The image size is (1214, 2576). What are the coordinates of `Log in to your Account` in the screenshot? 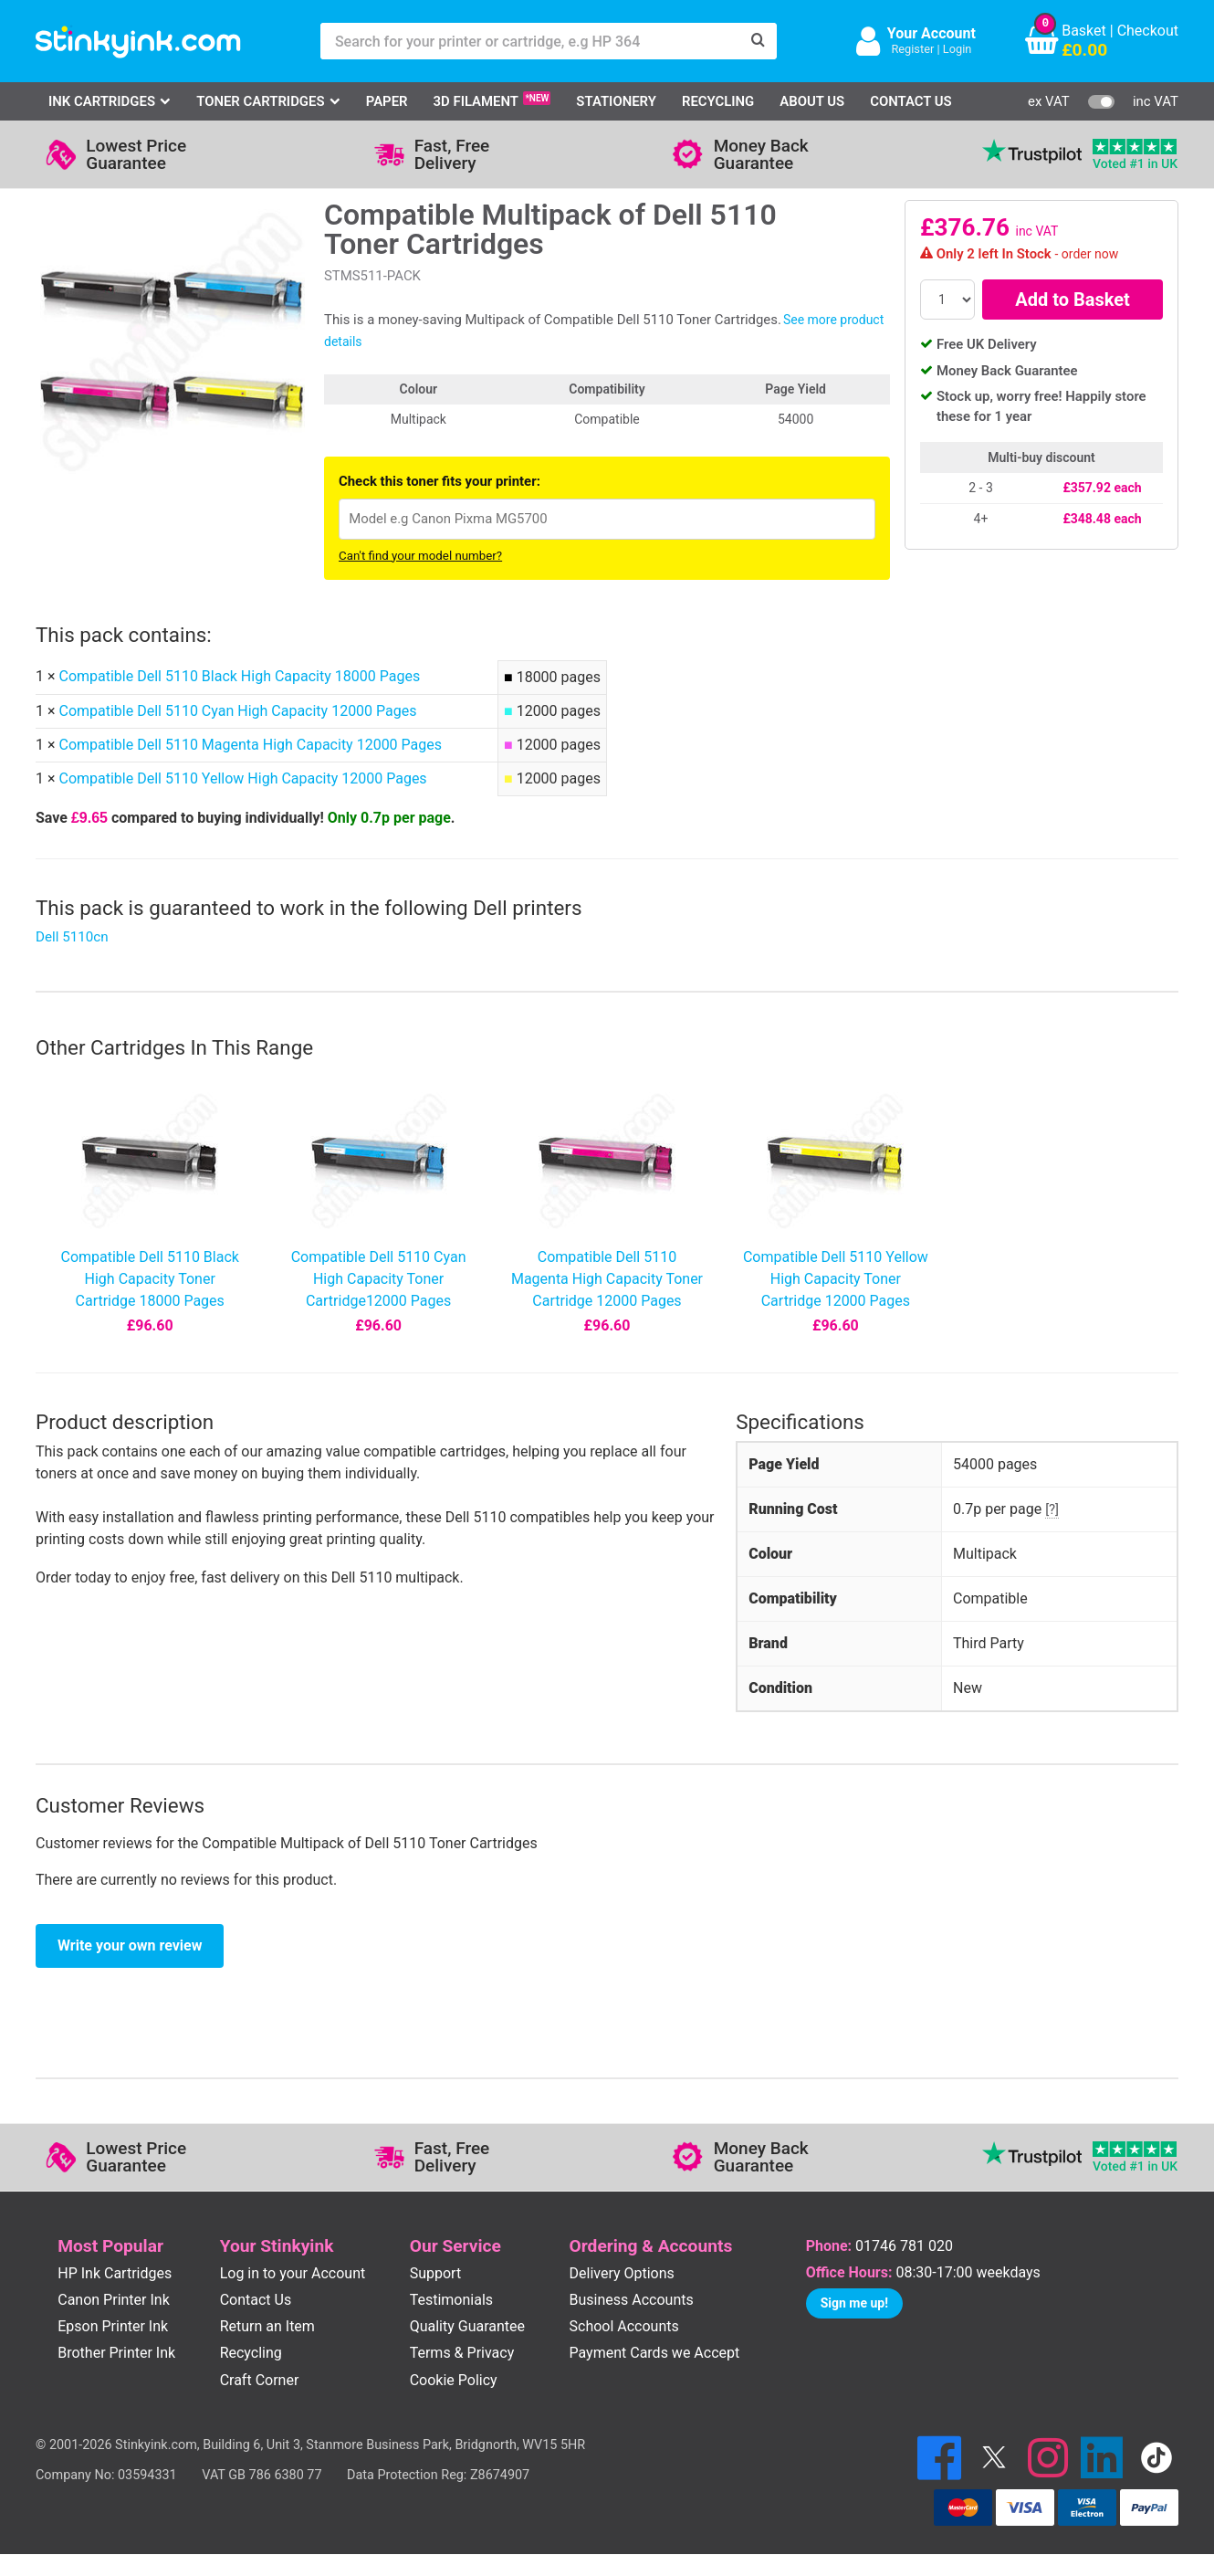 It's located at (293, 2273).